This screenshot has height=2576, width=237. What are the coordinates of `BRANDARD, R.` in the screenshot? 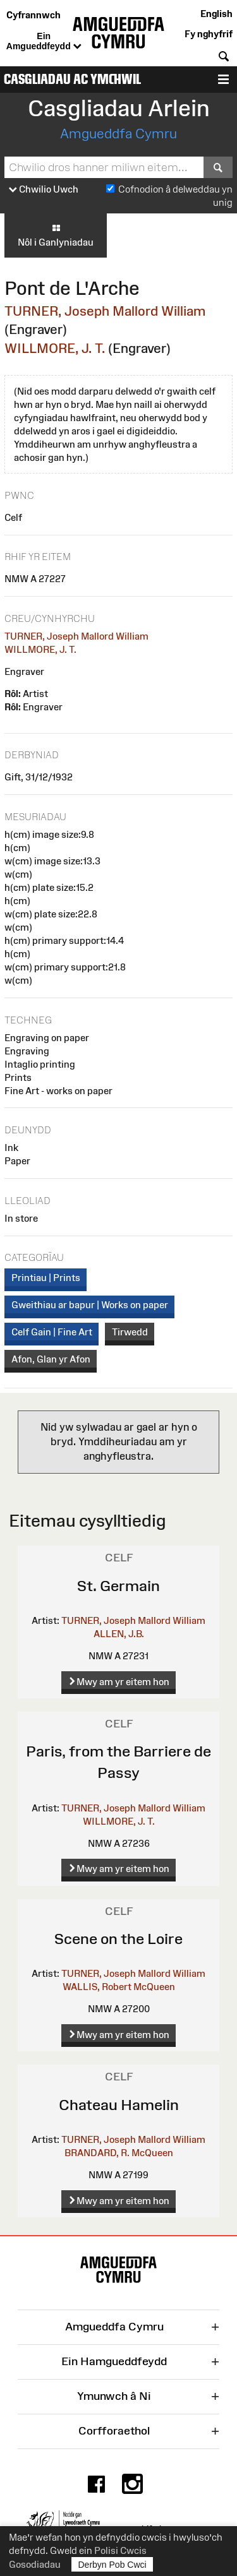 It's located at (97, 2152).